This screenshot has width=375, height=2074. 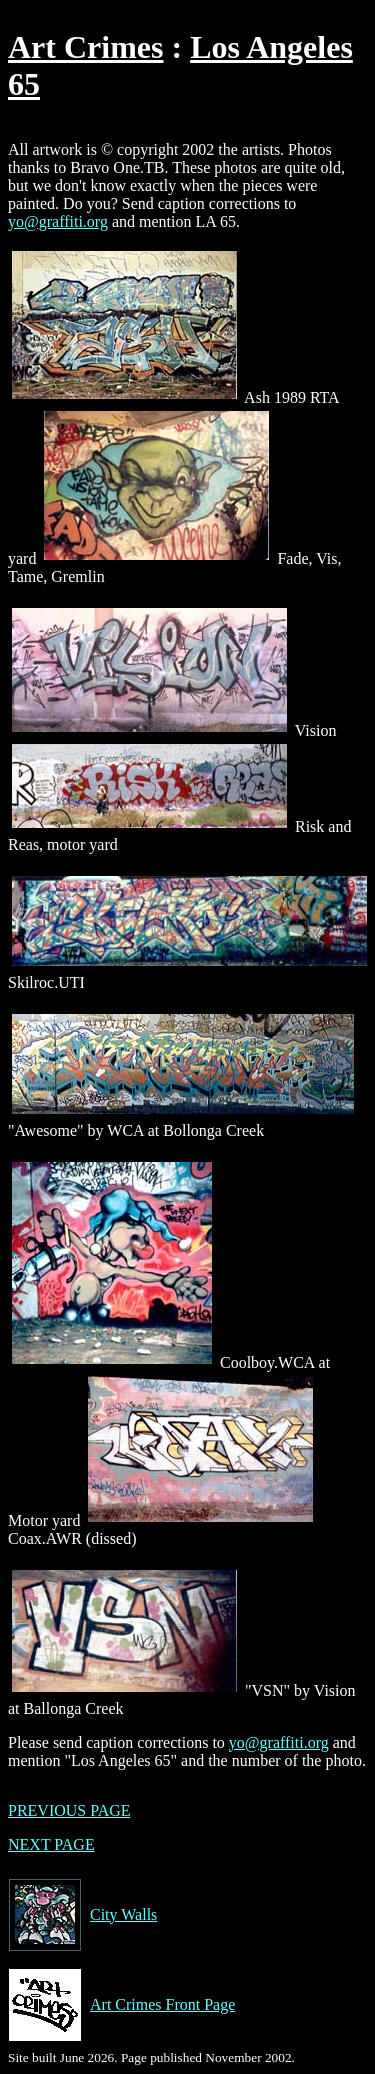 I want to click on PREVIOUS PAGE, so click(x=69, y=1810).